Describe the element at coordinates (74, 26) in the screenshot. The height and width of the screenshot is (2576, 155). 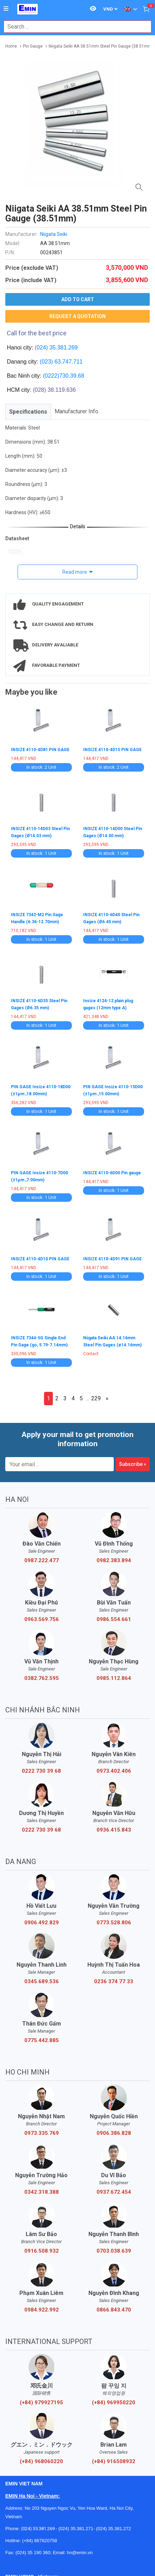
I see `[combobox]` at that location.